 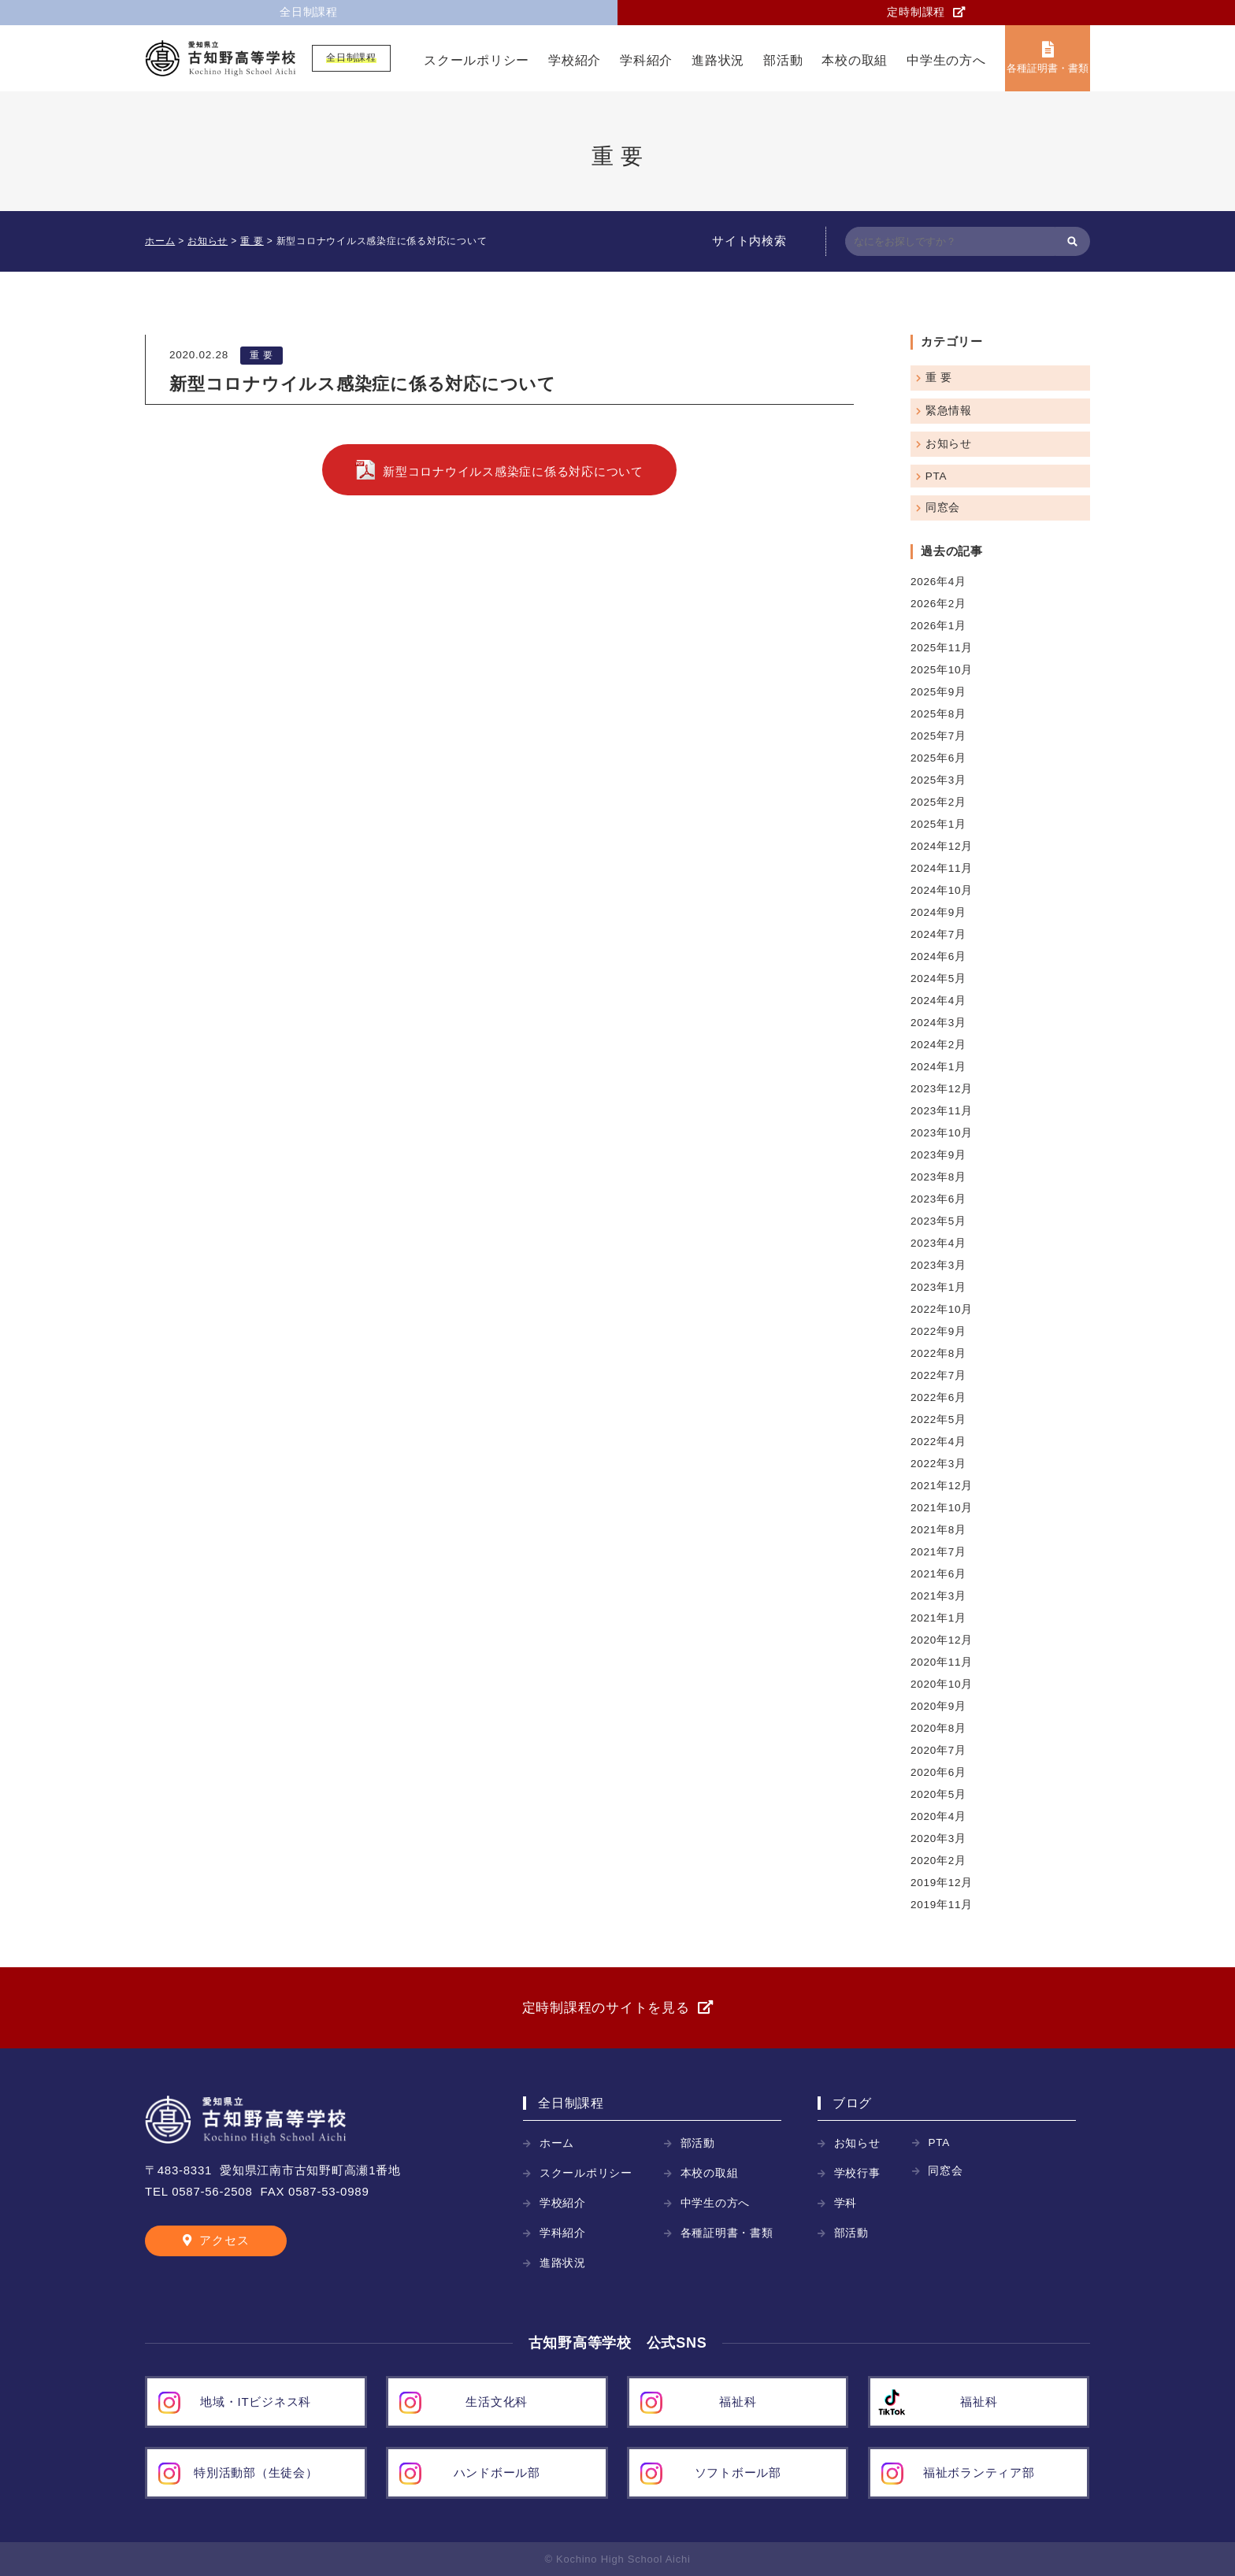 I want to click on 2024年12月, so click(x=941, y=846).